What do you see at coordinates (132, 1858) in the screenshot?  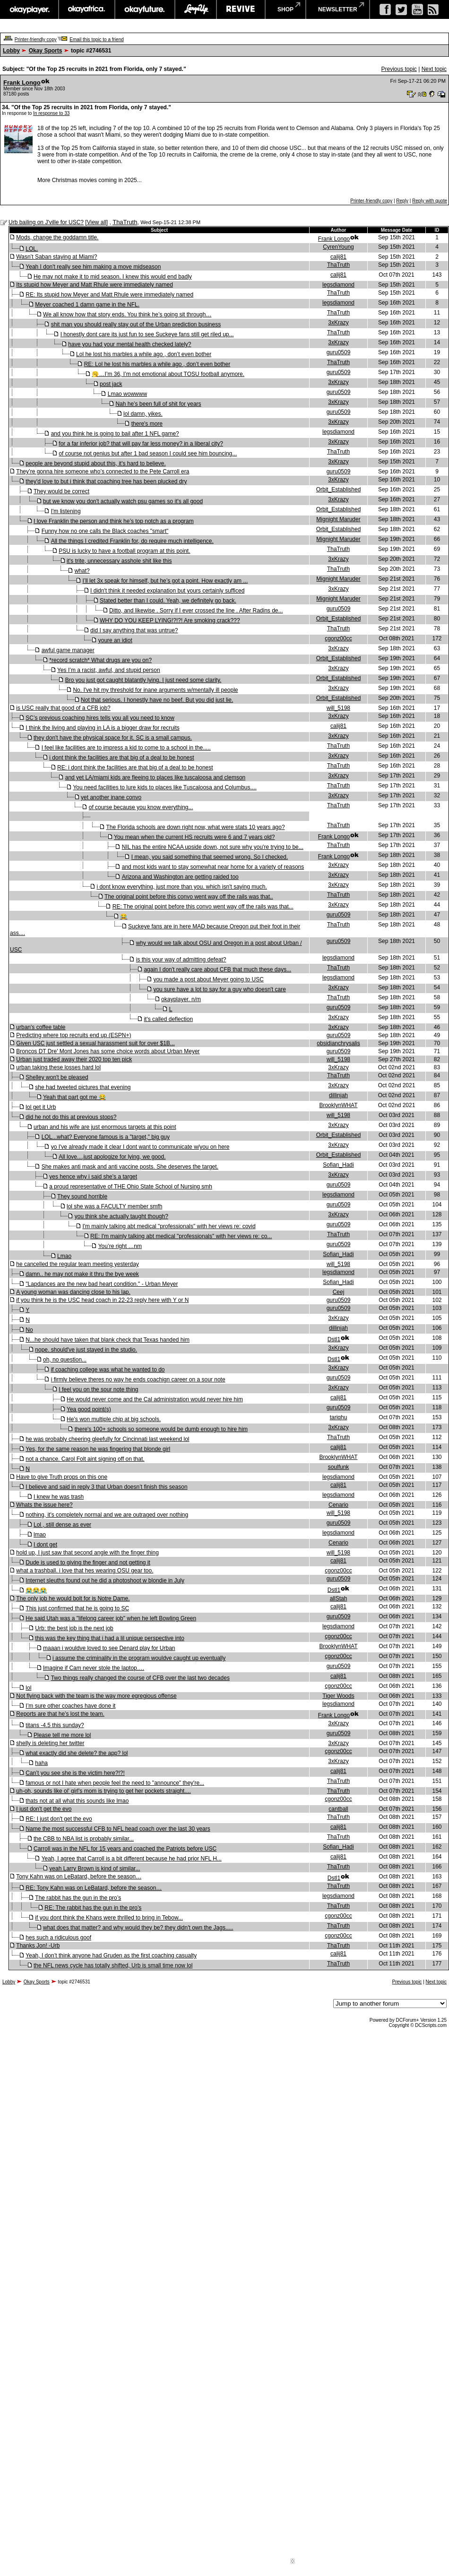 I see `Yeah, I agree that Carroll is a bit different because he had prior NFL H...` at bounding box center [132, 1858].